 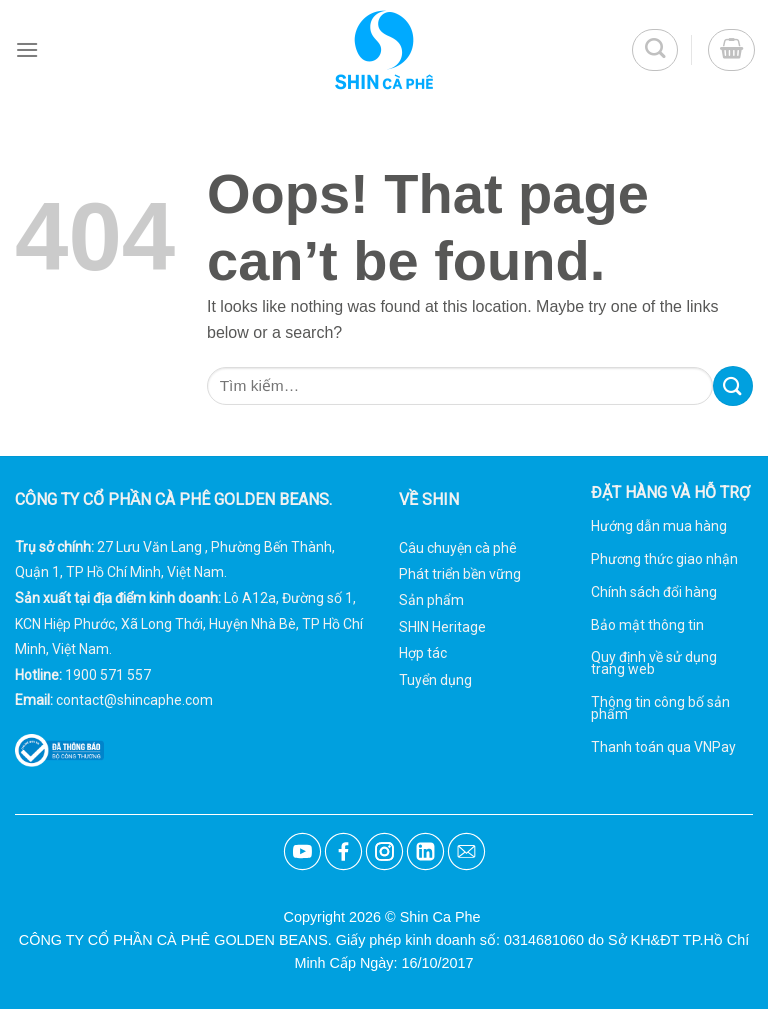 What do you see at coordinates (647, 625) in the screenshot?
I see `Bảo mật thông tin` at bounding box center [647, 625].